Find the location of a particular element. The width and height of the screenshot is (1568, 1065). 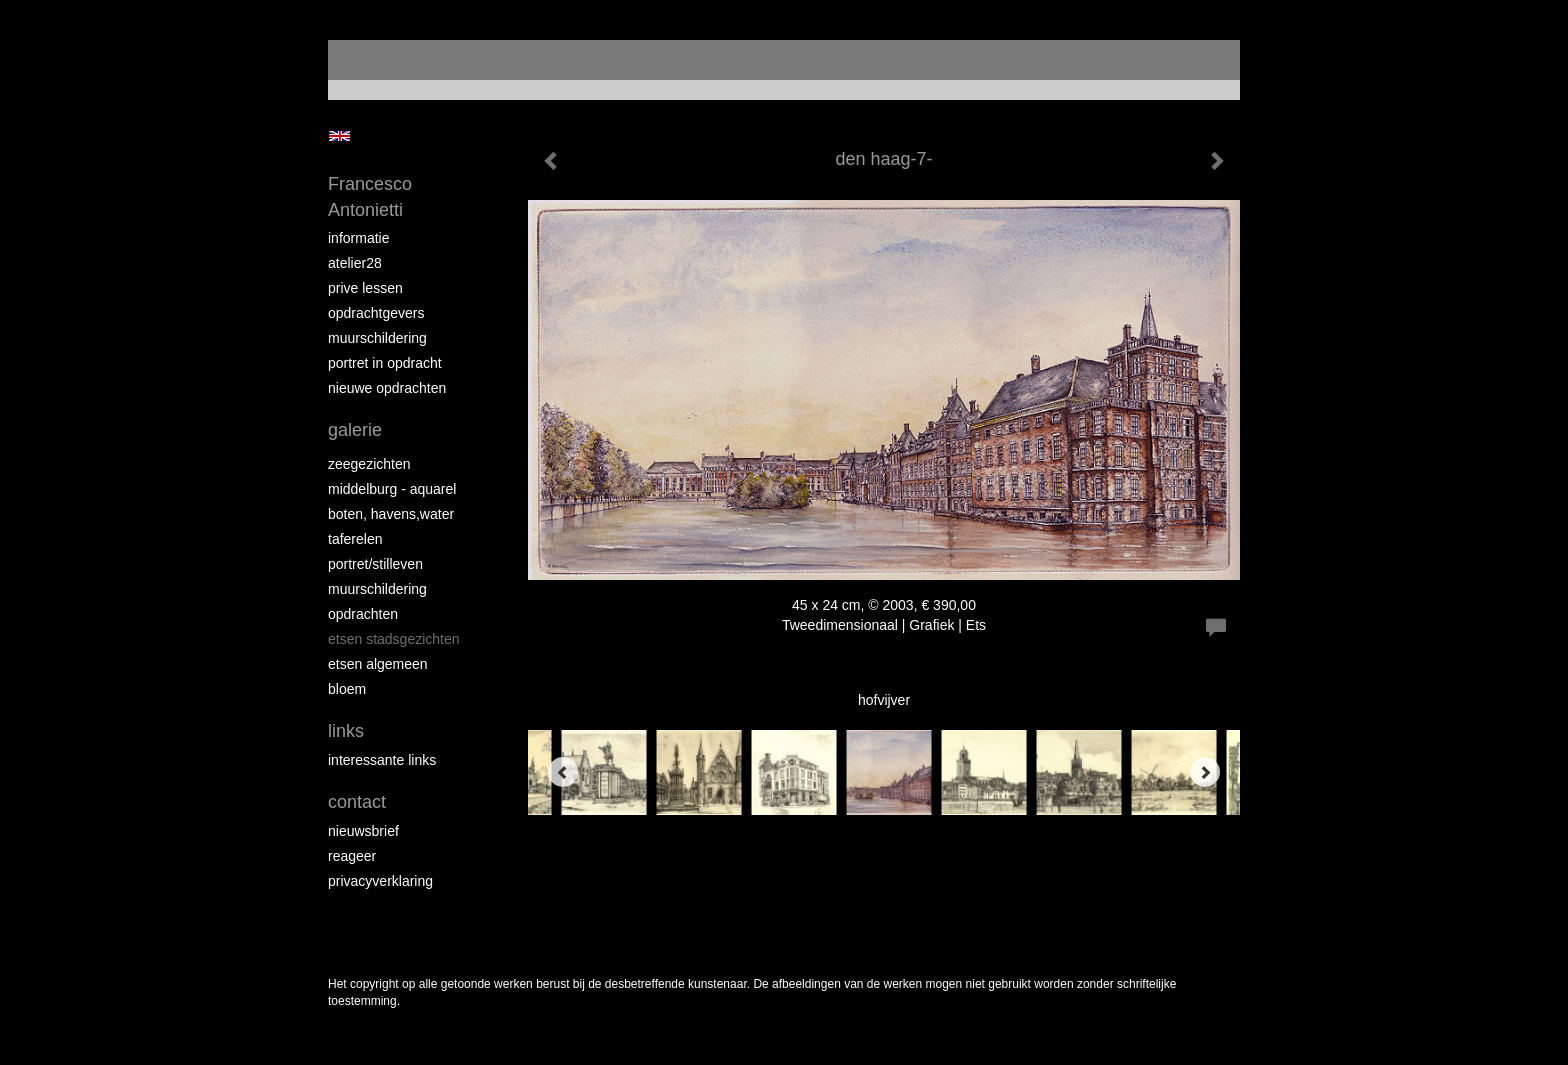

interessante links is located at coordinates (382, 760).